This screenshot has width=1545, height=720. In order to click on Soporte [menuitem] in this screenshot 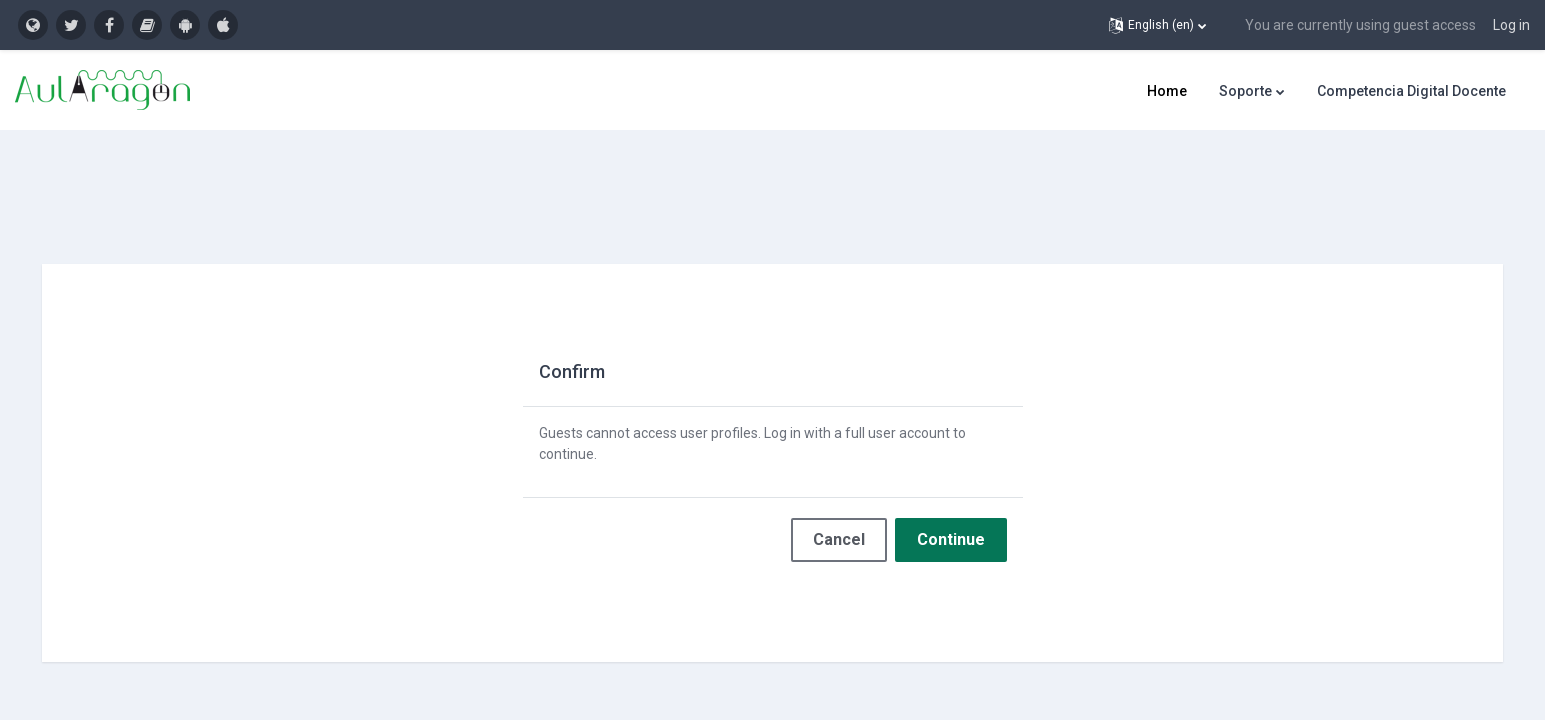, I will do `click(1245, 91)`.